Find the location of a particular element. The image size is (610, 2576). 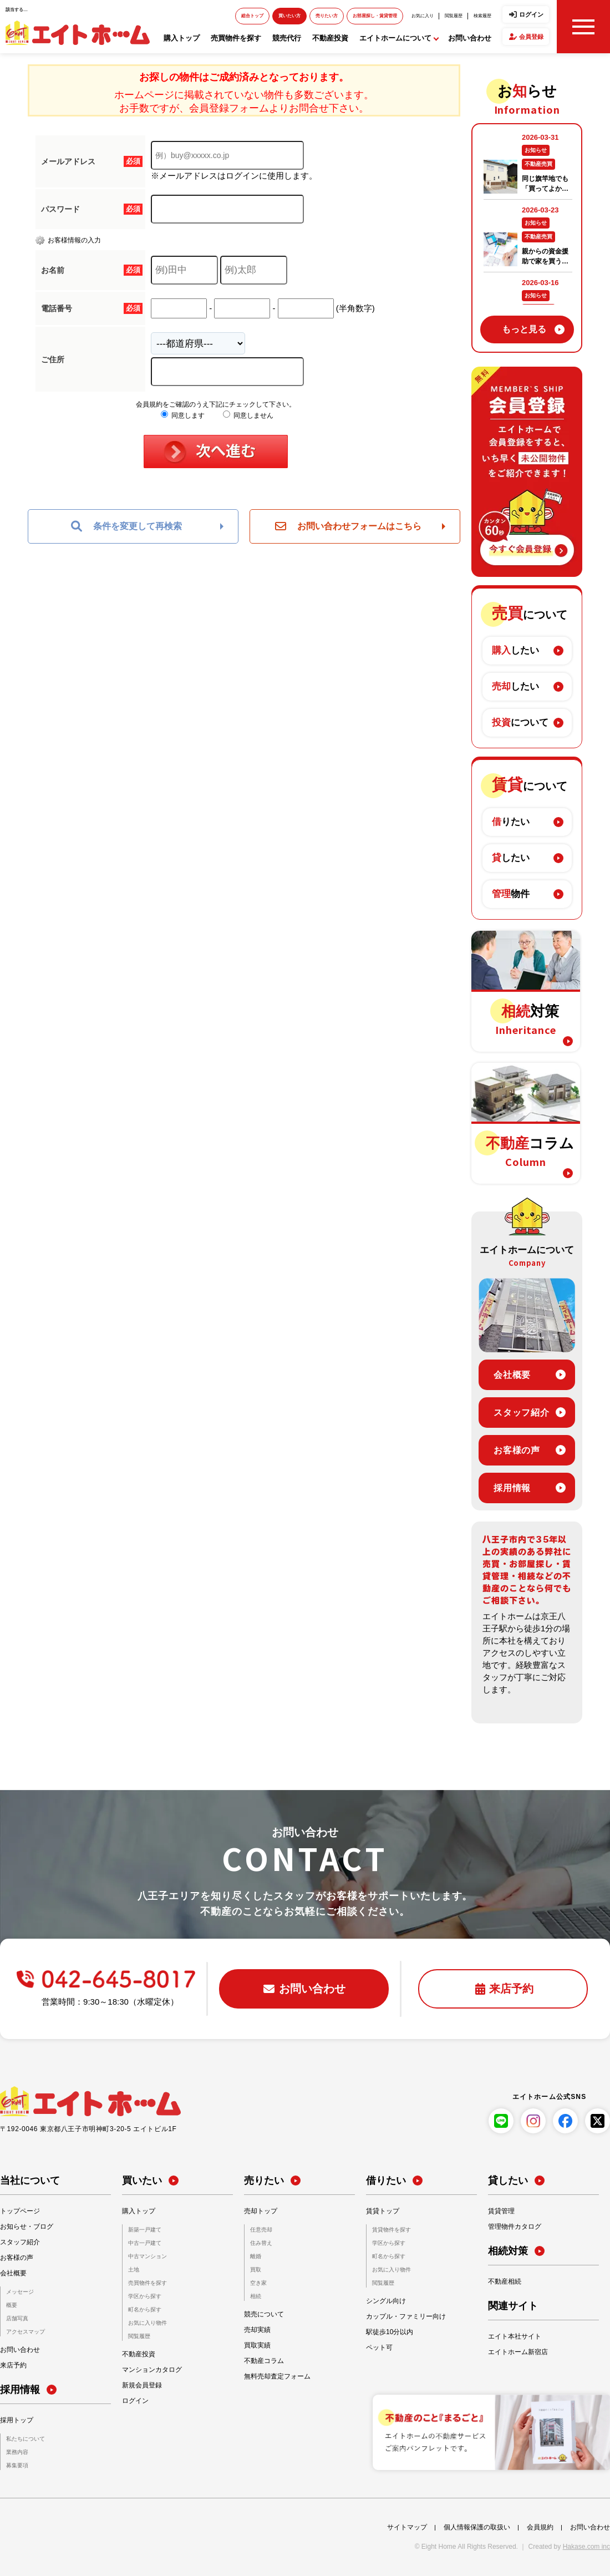

新築一戸建て is located at coordinates (144, 2230).